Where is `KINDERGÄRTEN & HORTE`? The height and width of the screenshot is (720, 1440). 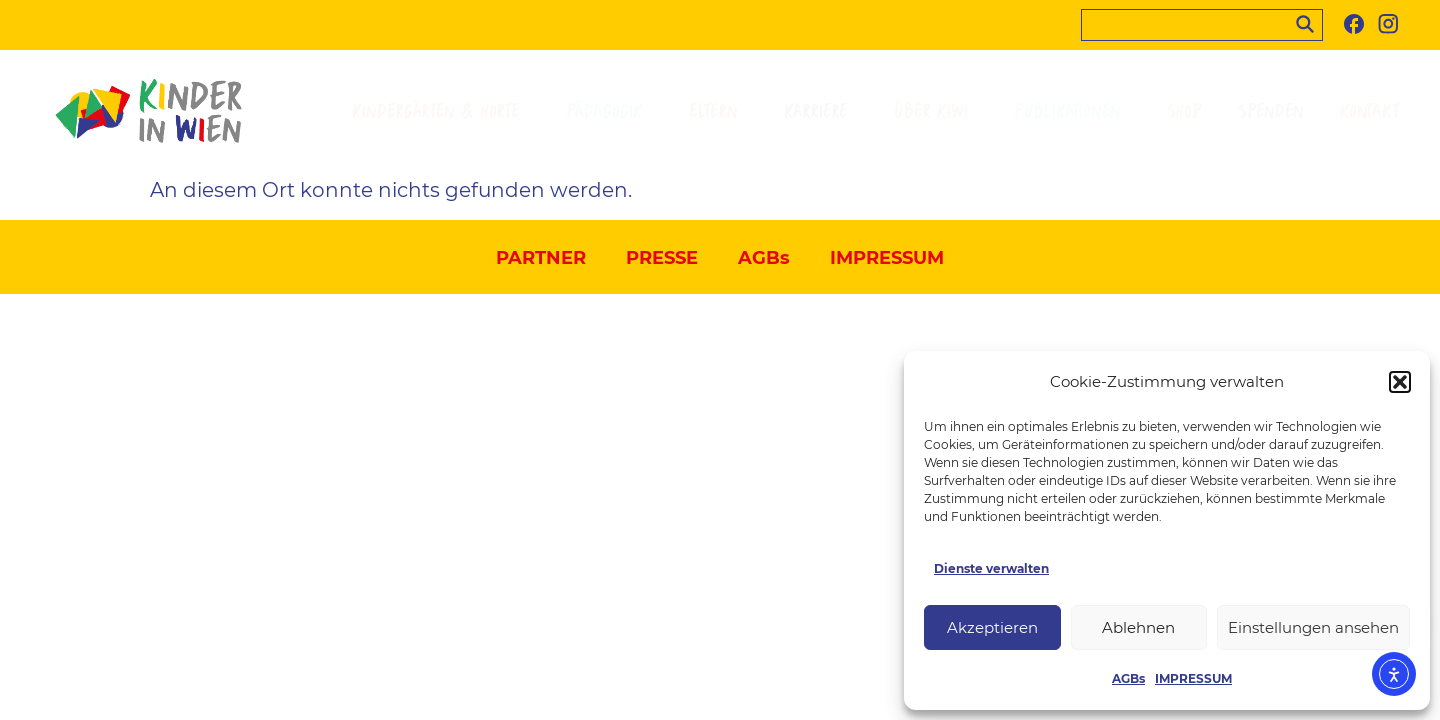 KINDERGÄRTEN & HORTE is located at coordinates (441, 112).